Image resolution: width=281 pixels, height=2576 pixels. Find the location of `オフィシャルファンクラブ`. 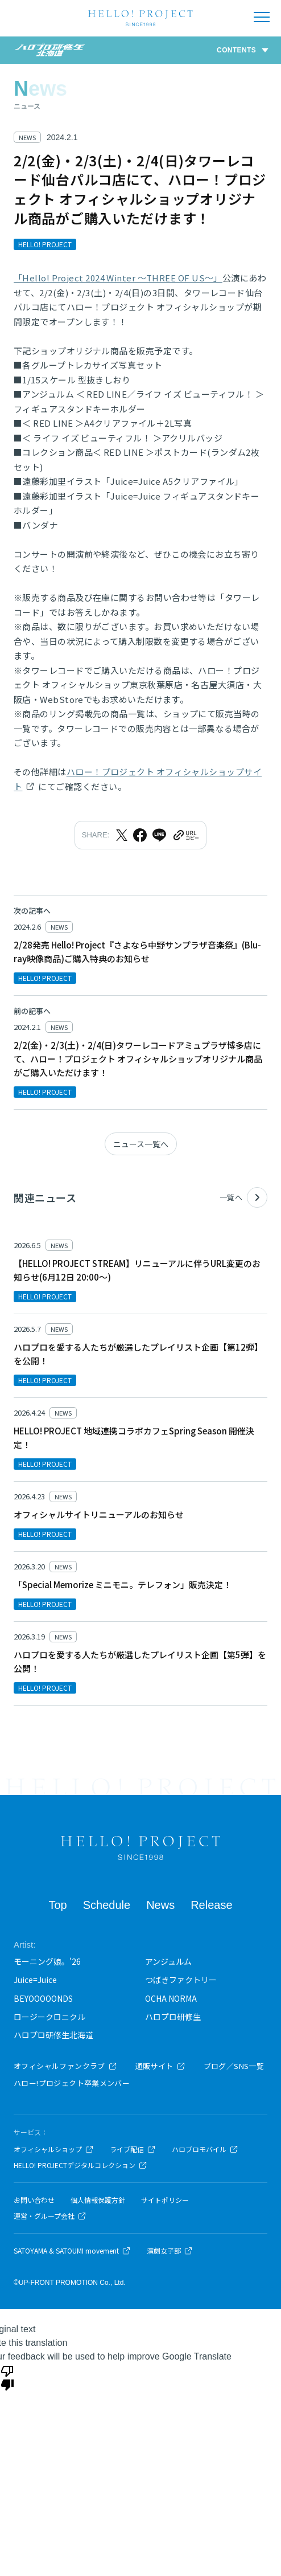

オフィシャルファンクラブ is located at coordinates (65, 2065).